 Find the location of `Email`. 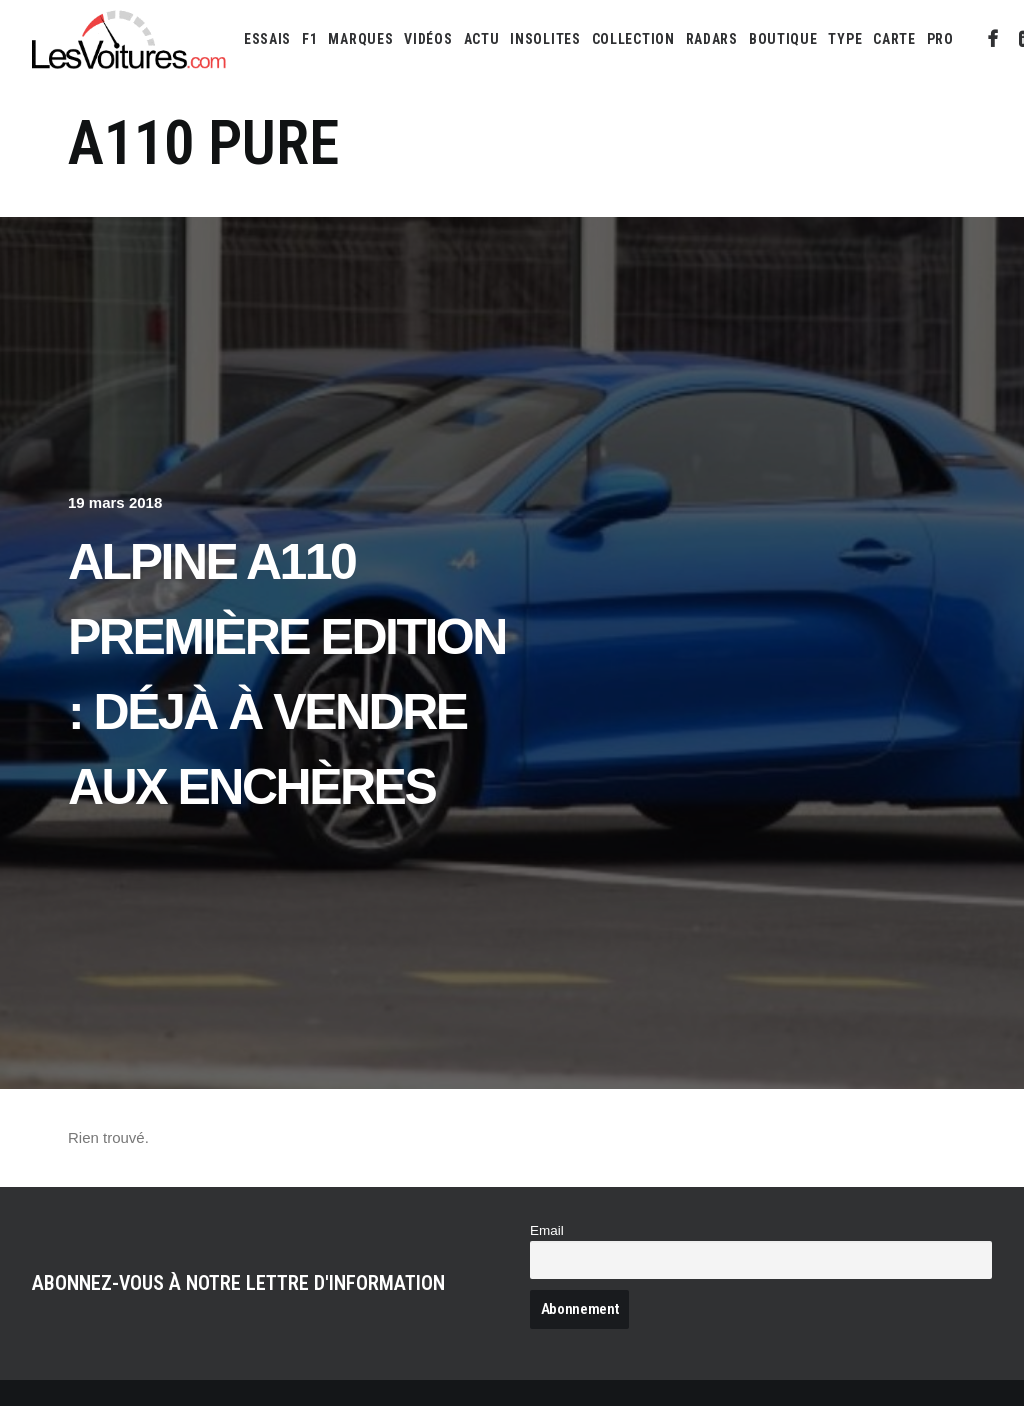

Email is located at coordinates (547, 1230).